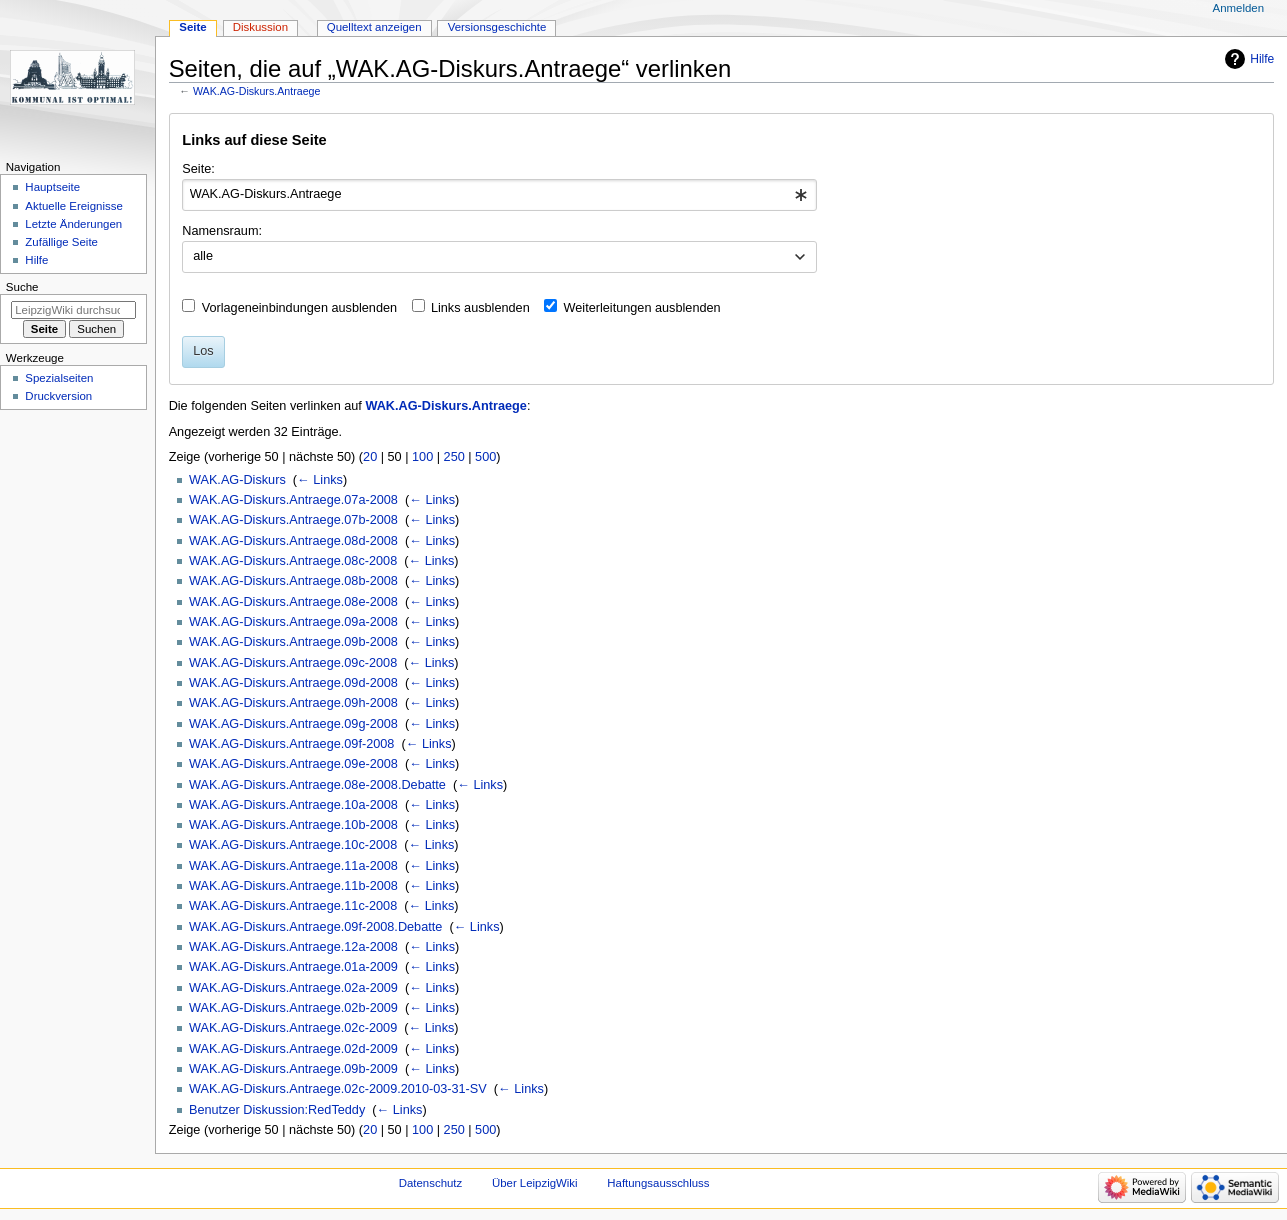  Describe the element at coordinates (293, 642) in the screenshot. I see `WAK.AG-Diskurs.Antraege.09b-2008` at that location.